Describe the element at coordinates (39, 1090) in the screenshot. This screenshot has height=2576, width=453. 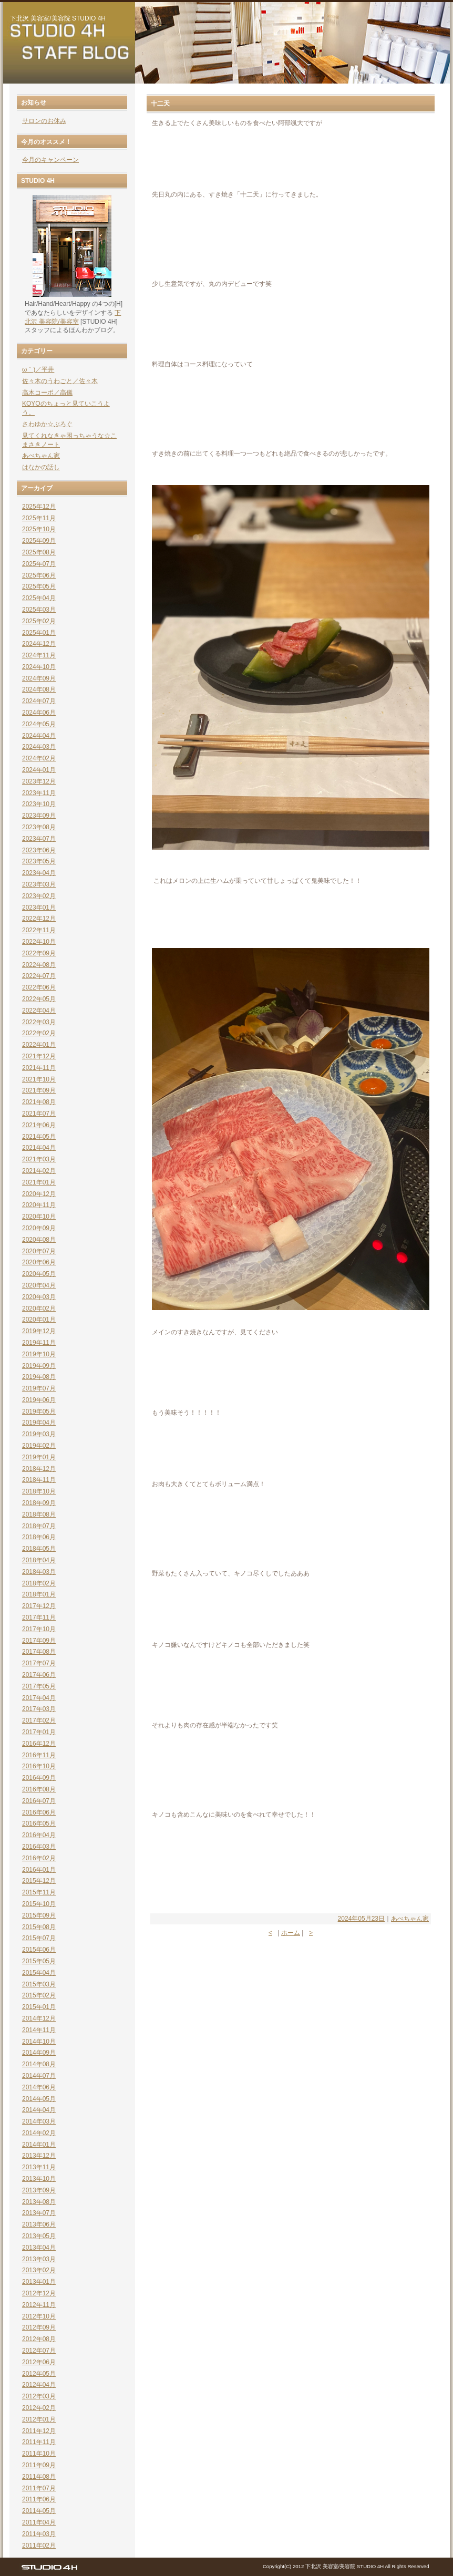
I see `2021年09月` at that location.